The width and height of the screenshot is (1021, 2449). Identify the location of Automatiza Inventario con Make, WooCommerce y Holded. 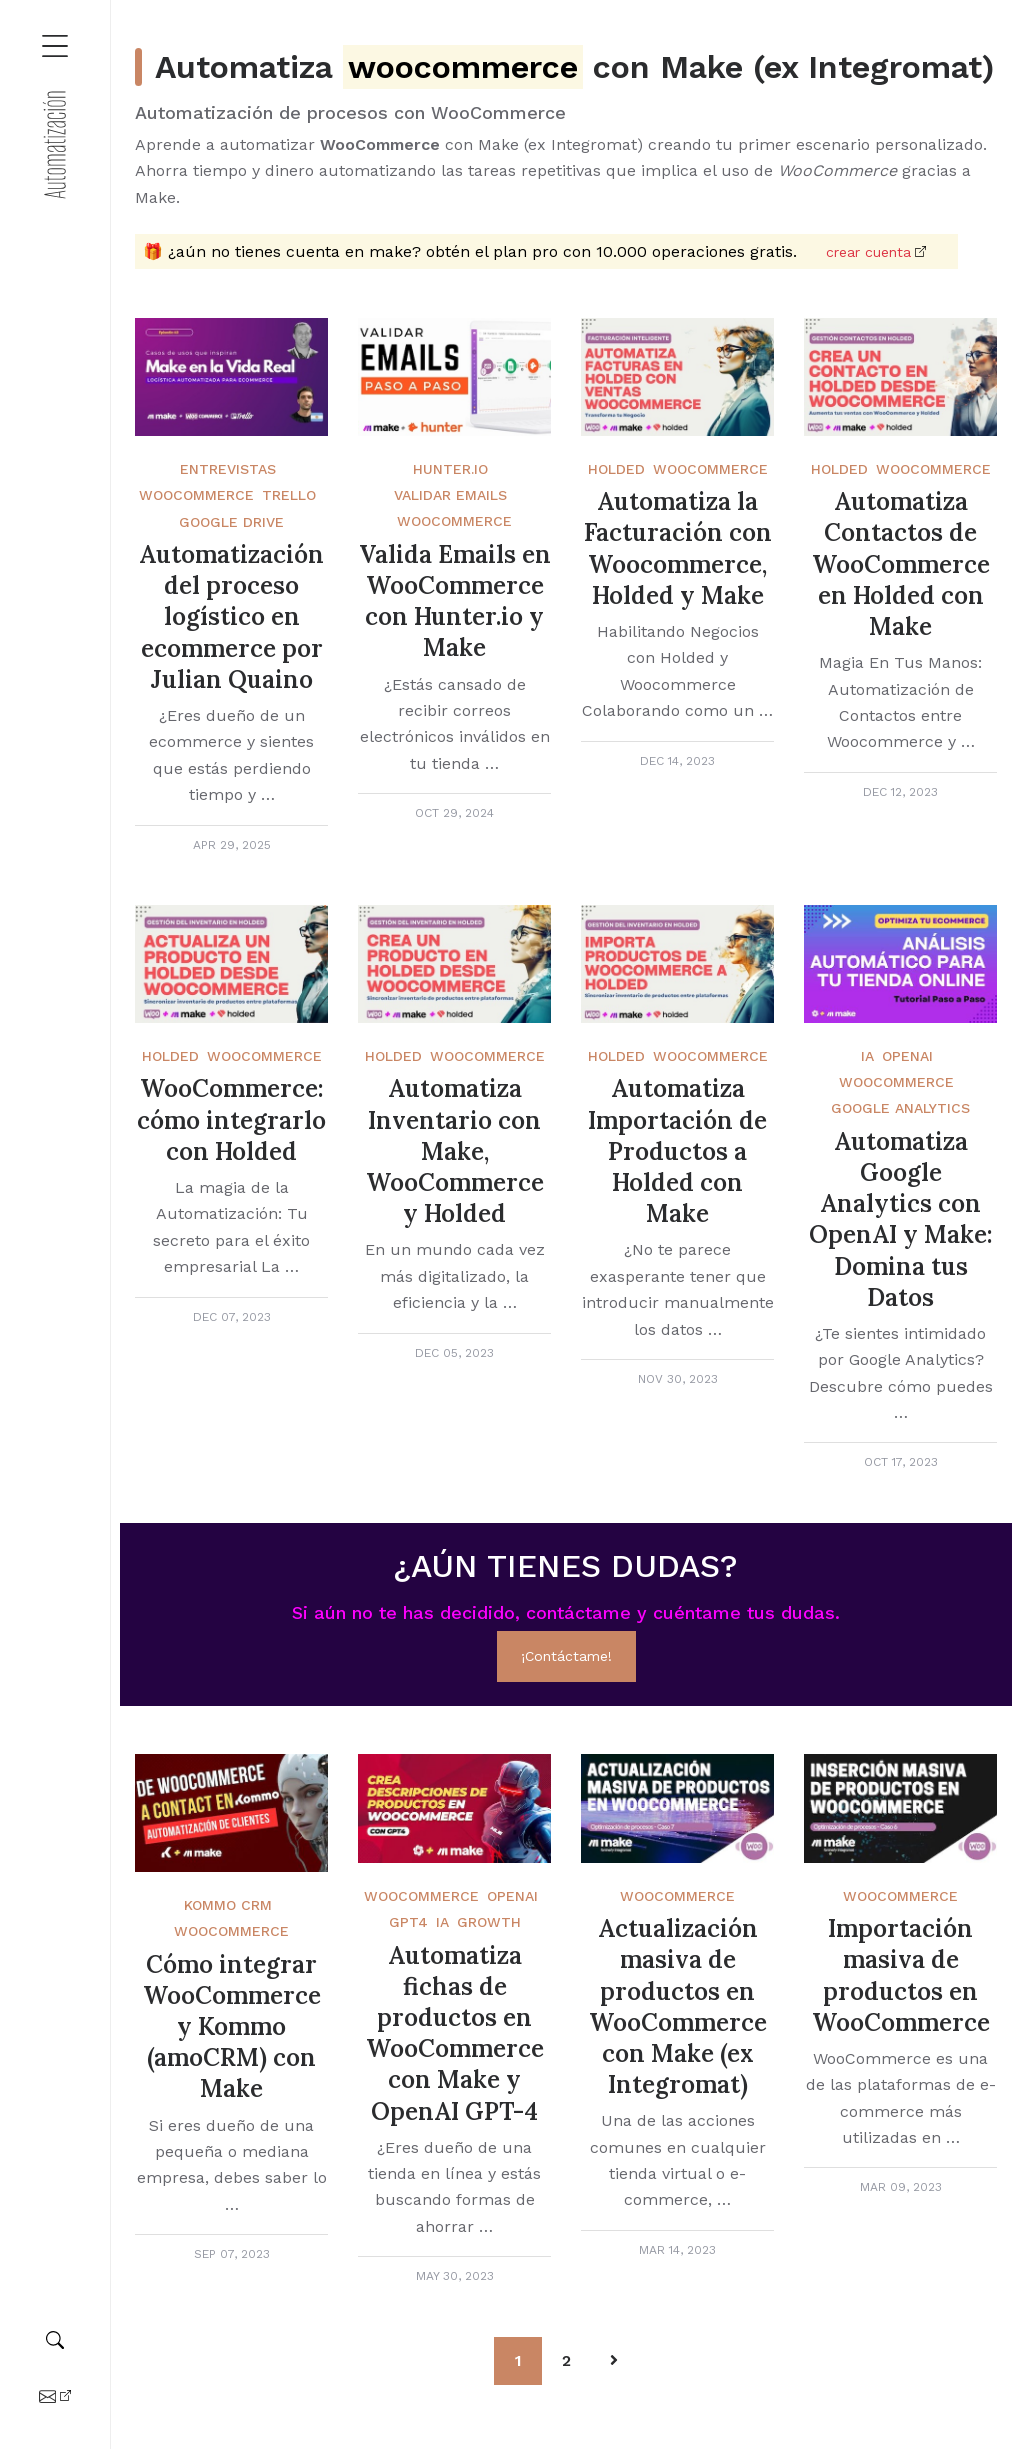
(455, 1151).